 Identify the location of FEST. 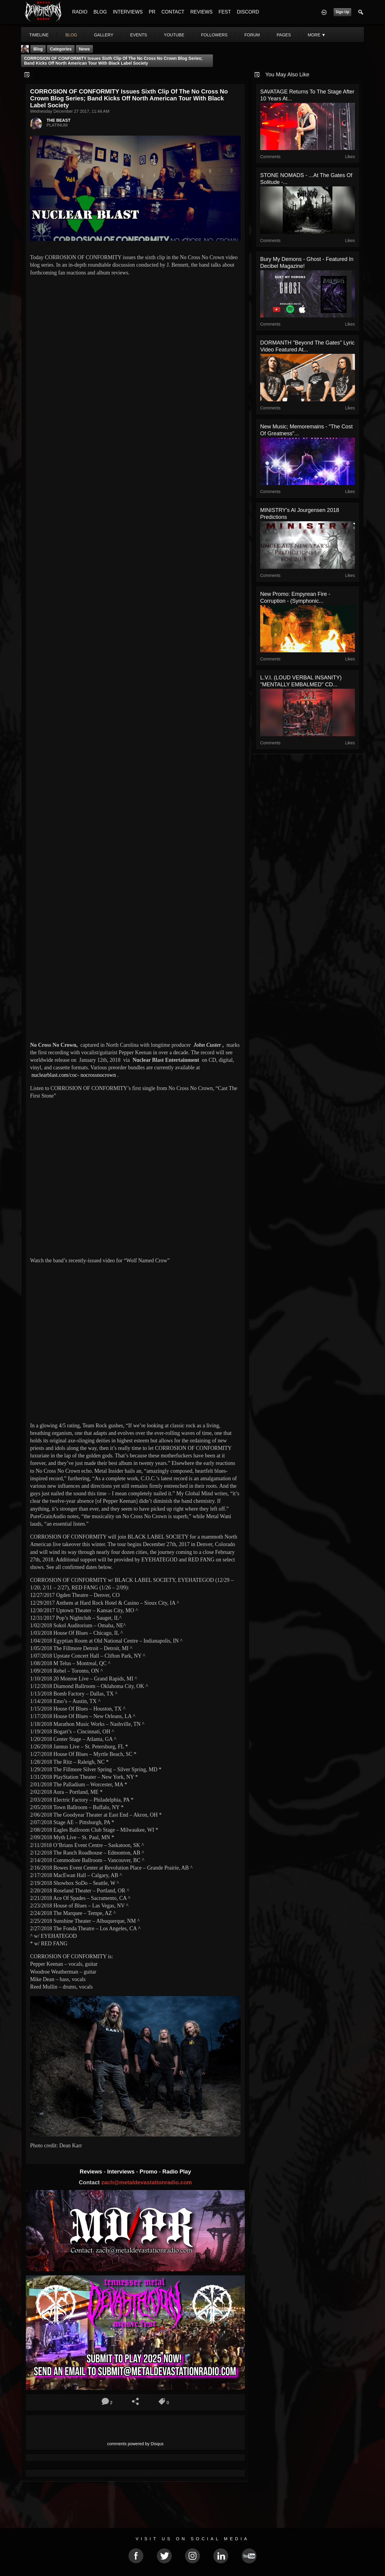
(225, 11).